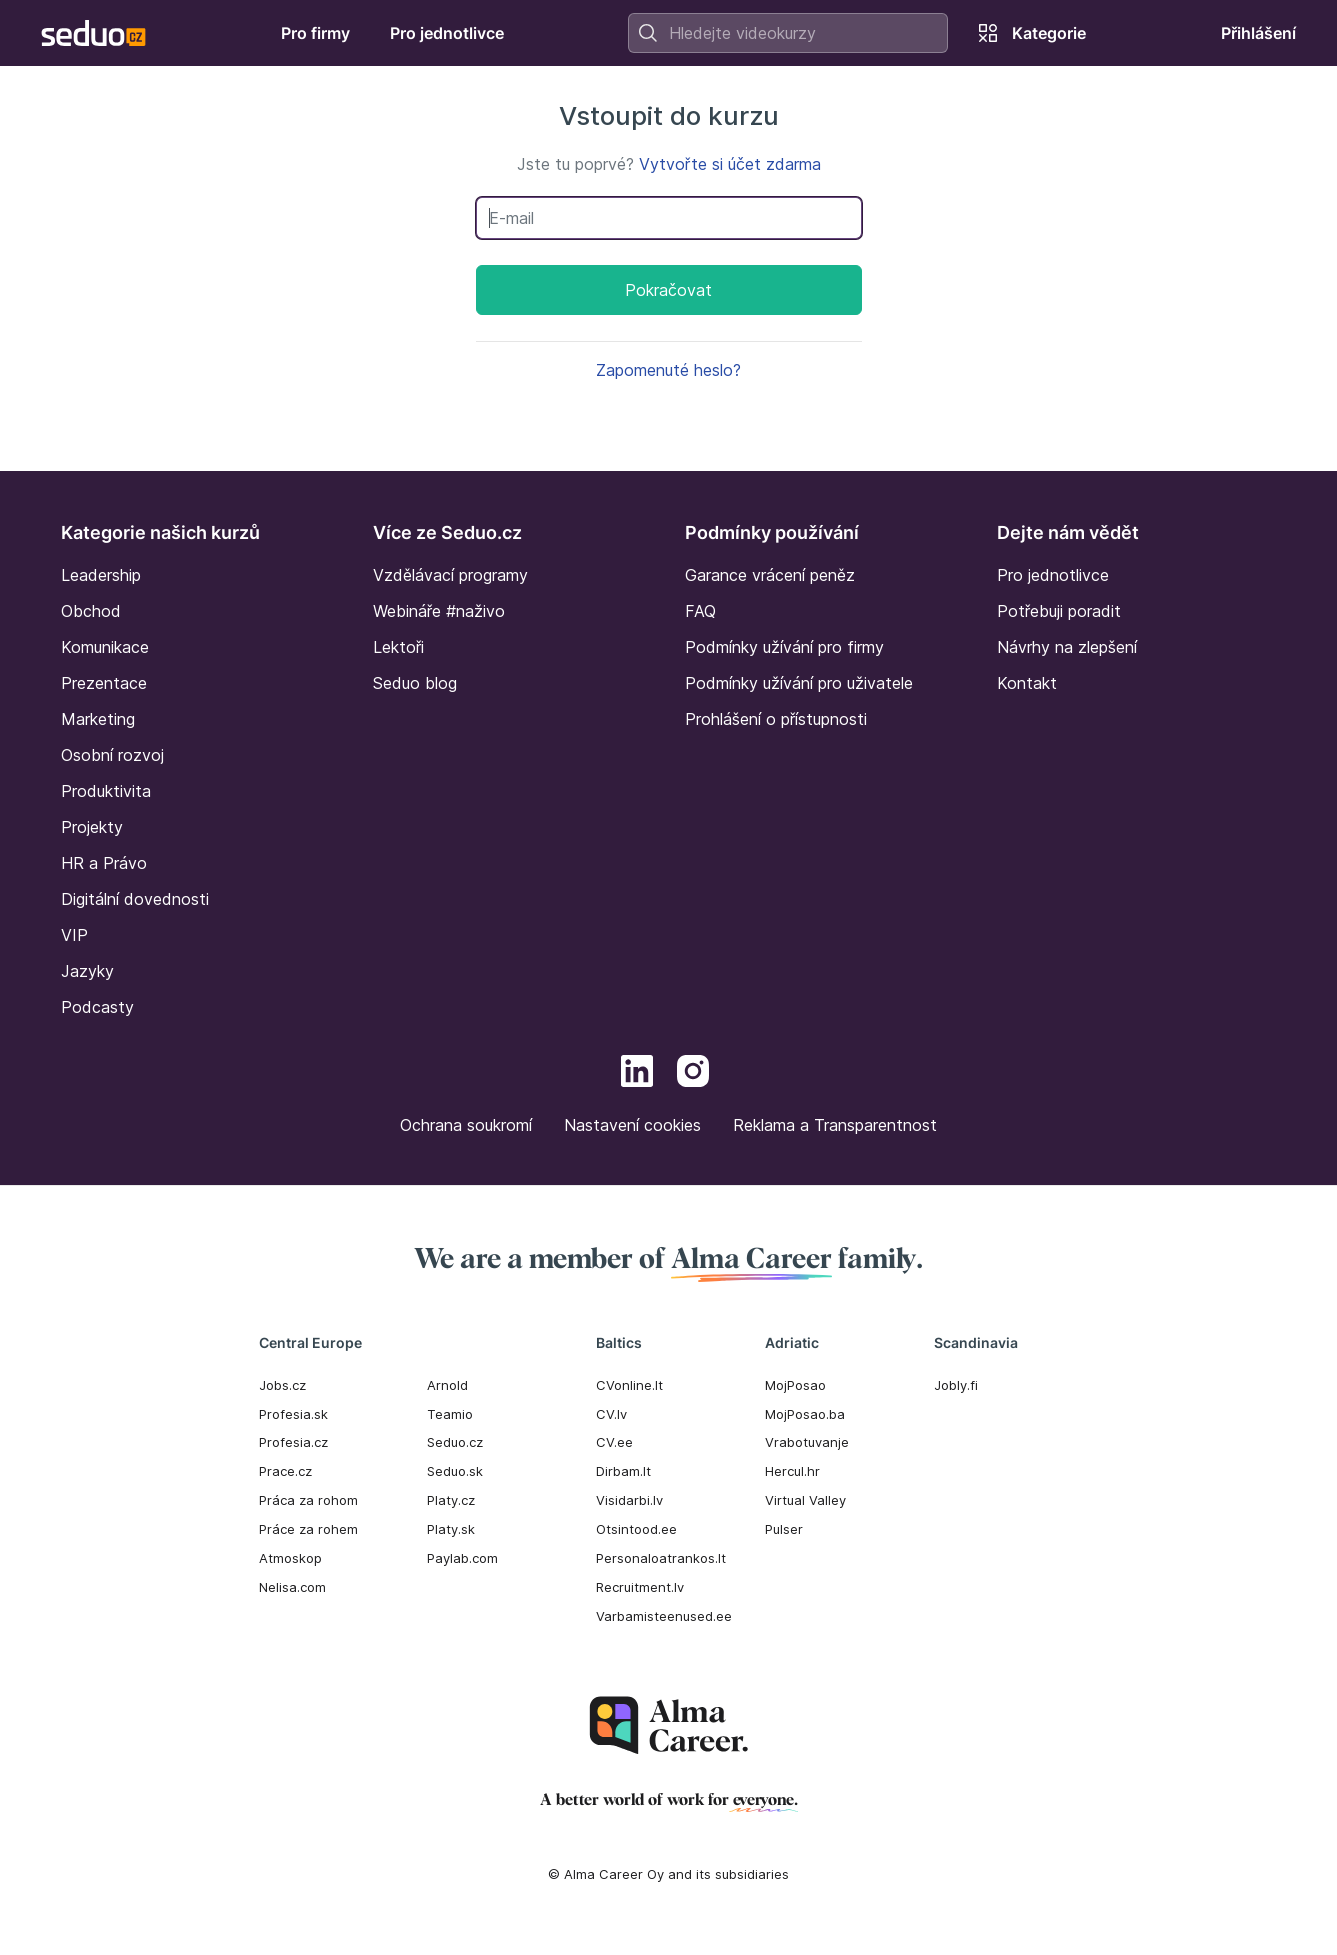 The height and width of the screenshot is (1955, 1337). What do you see at coordinates (614, 1442) in the screenshot?
I see `CV.ee` at bounding box center [614, 1442].